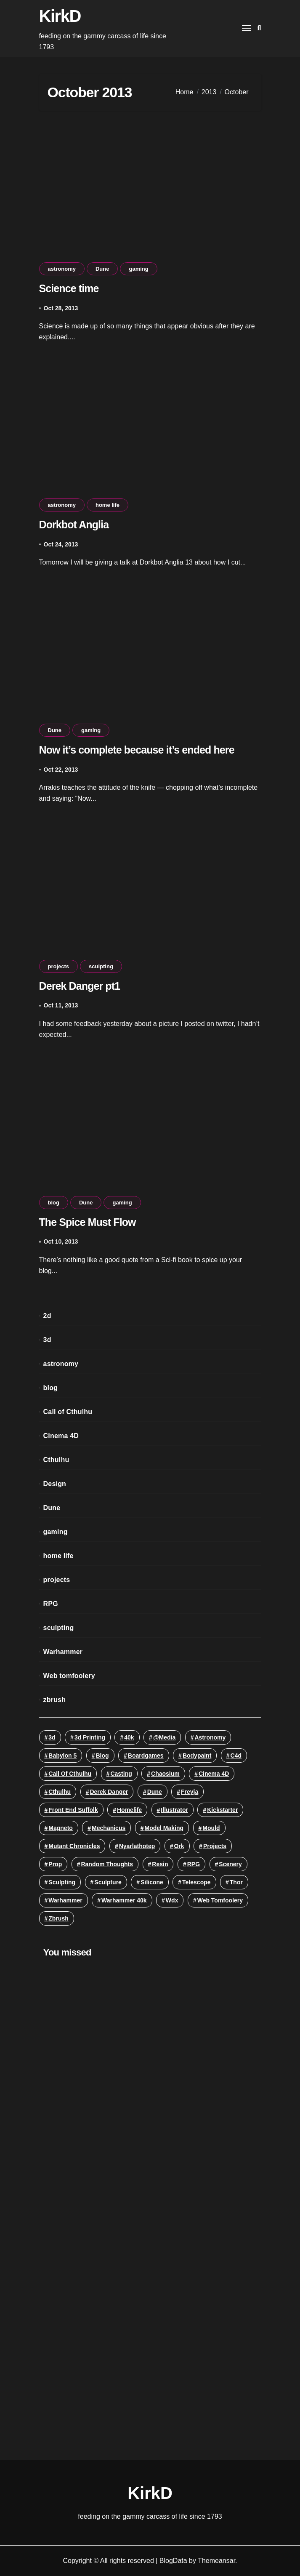  What do you see at coordinates (124, 1900) in the screenshot?
I see `warhammer 40k [warhammer 40k (5 items)]` at bounding box center [124, 1900].